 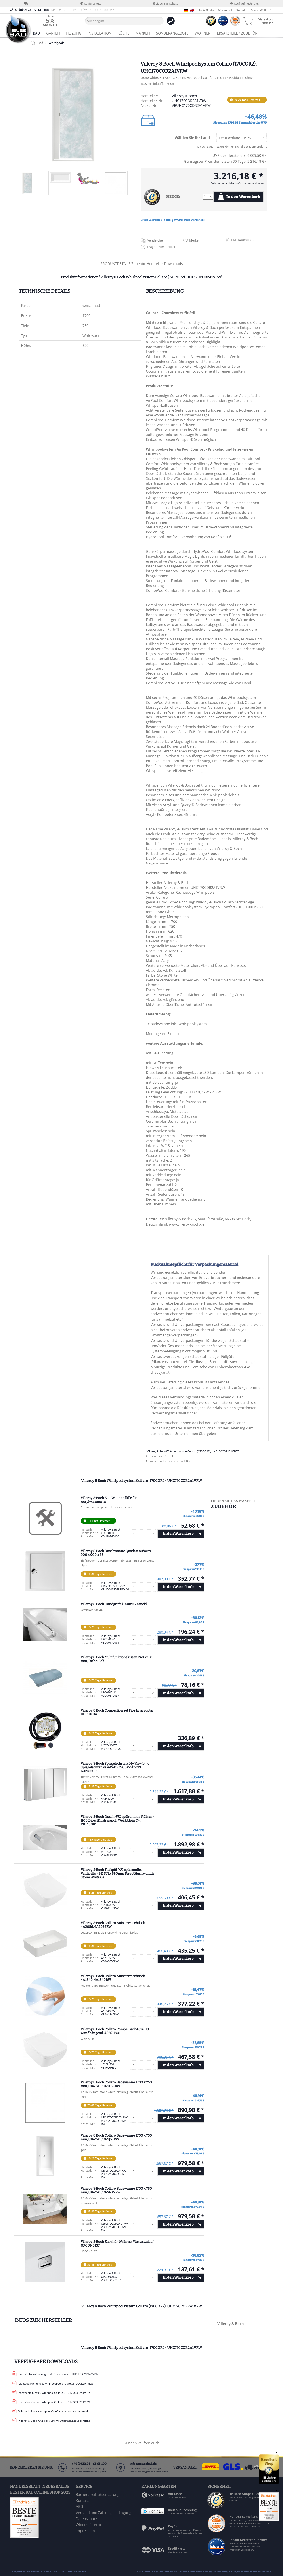 What do you see at coordinates (206, 10) in the screenshot?
I see `Mein Konto` at bounding box center [206, 10].